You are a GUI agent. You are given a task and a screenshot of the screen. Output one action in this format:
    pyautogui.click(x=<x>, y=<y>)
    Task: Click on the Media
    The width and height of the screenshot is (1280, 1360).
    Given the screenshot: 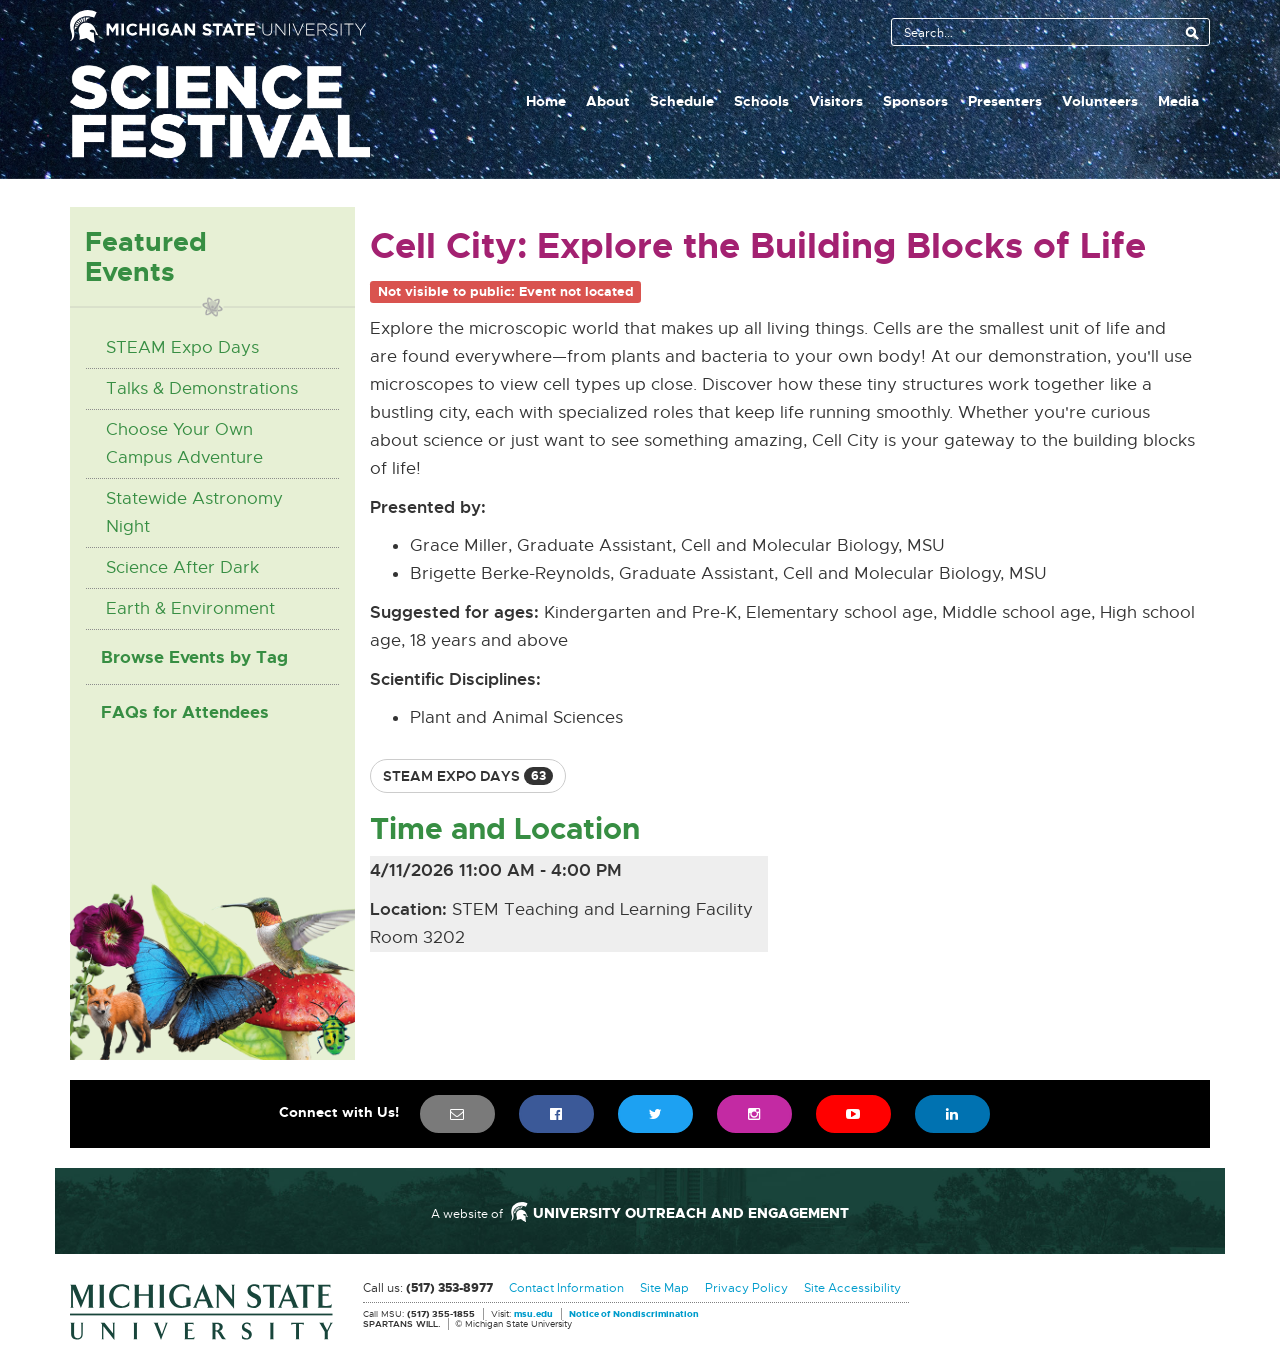 What is the action you would take?
    pyautogui.click(x=1178, y=101)
    